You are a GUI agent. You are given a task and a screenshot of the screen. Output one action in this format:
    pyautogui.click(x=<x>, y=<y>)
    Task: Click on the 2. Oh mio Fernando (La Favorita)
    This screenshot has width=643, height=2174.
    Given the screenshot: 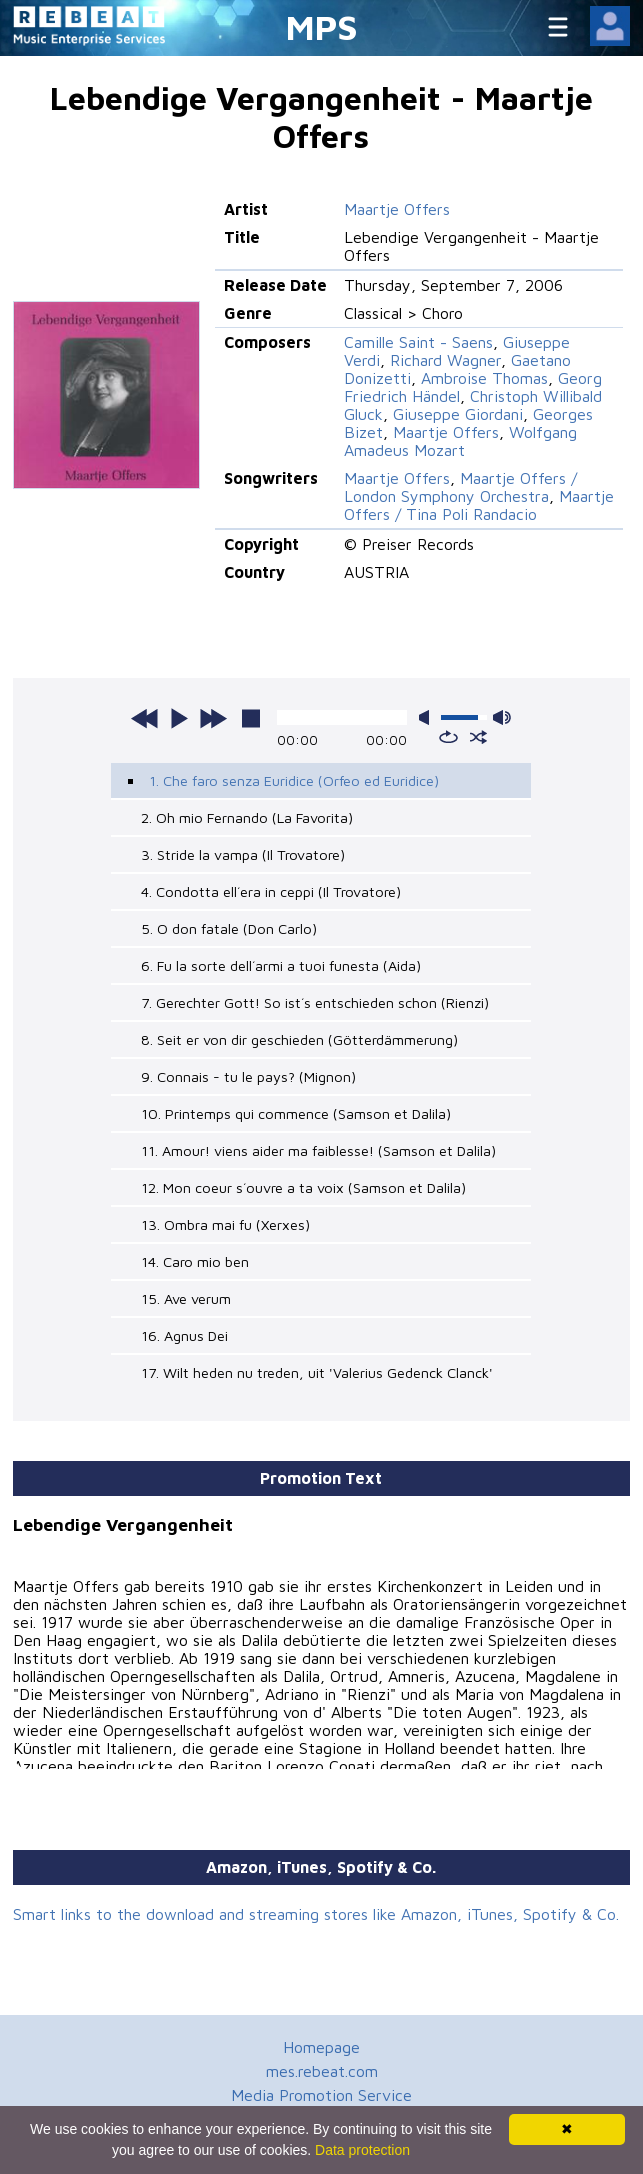 What is the action you would take?
    pyautogui.click(x=247, y=817)
    